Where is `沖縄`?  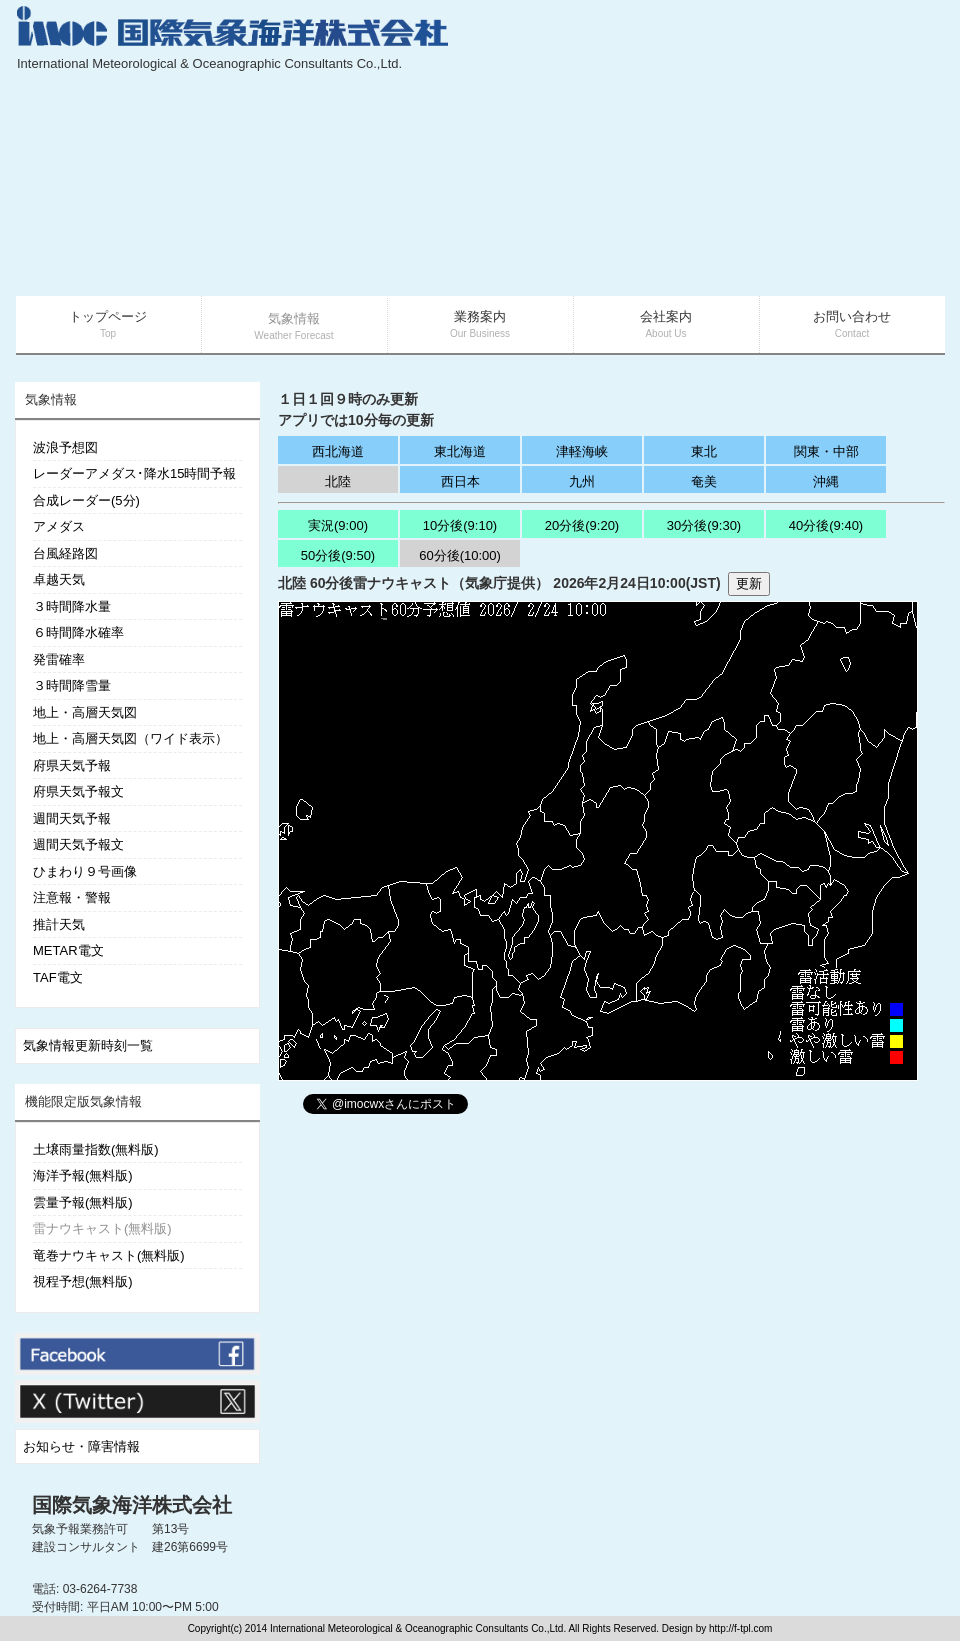
沖縄 is located at coordinates (826, 481).